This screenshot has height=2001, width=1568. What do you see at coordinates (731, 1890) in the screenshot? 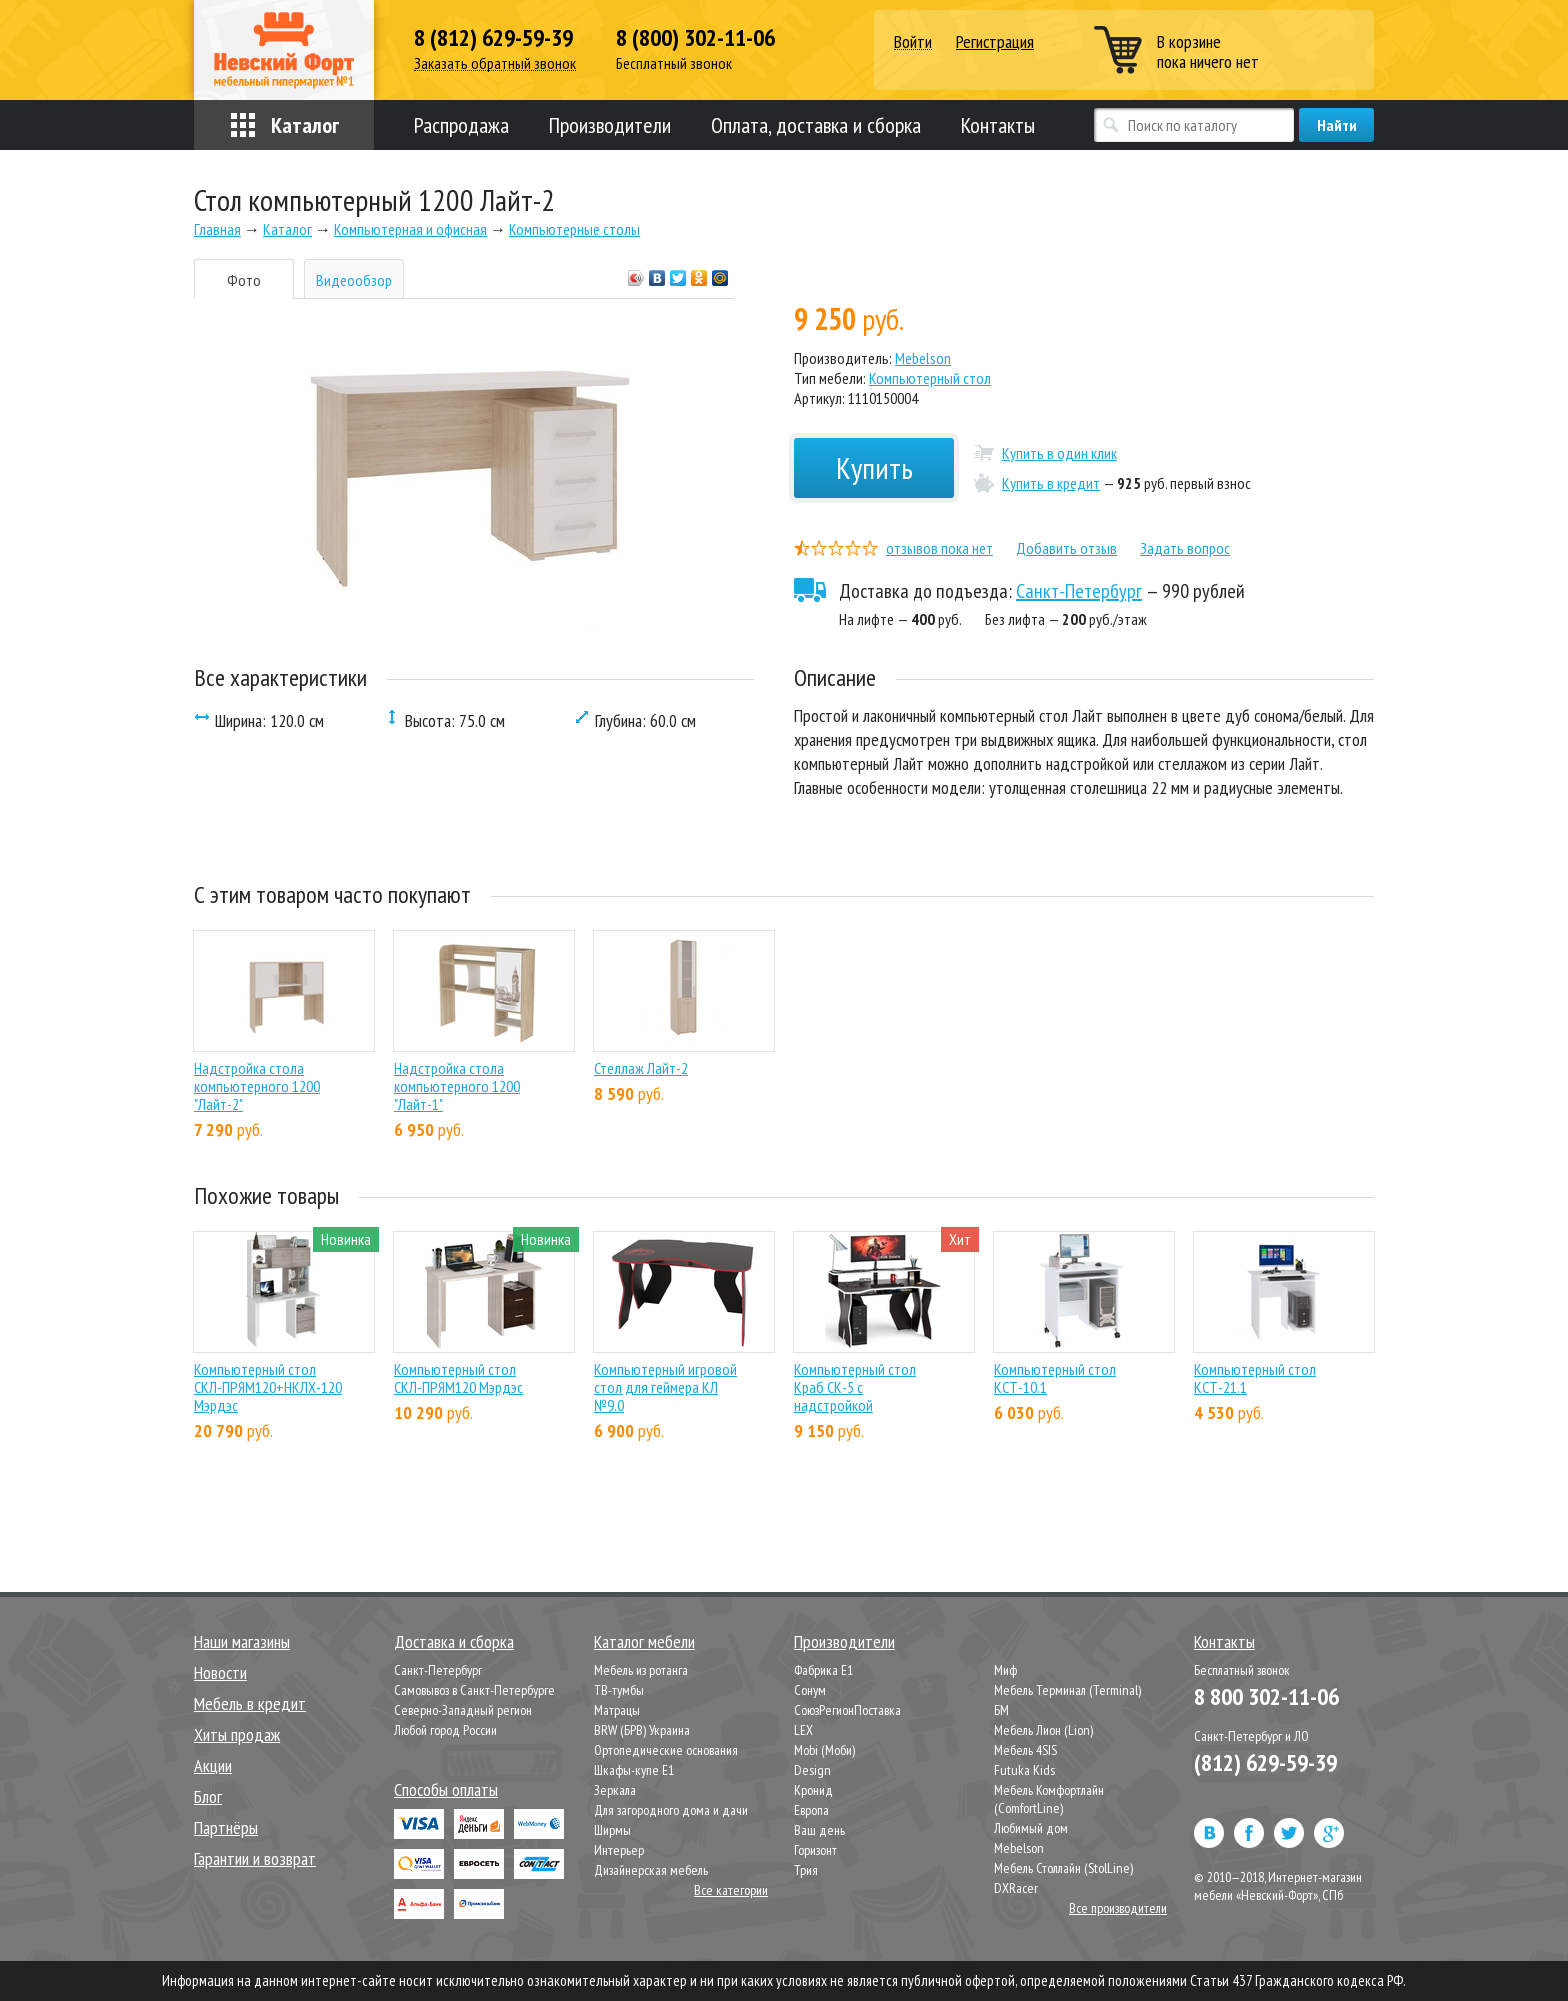
I see `Все категории` at bounding box center [731, 1890].